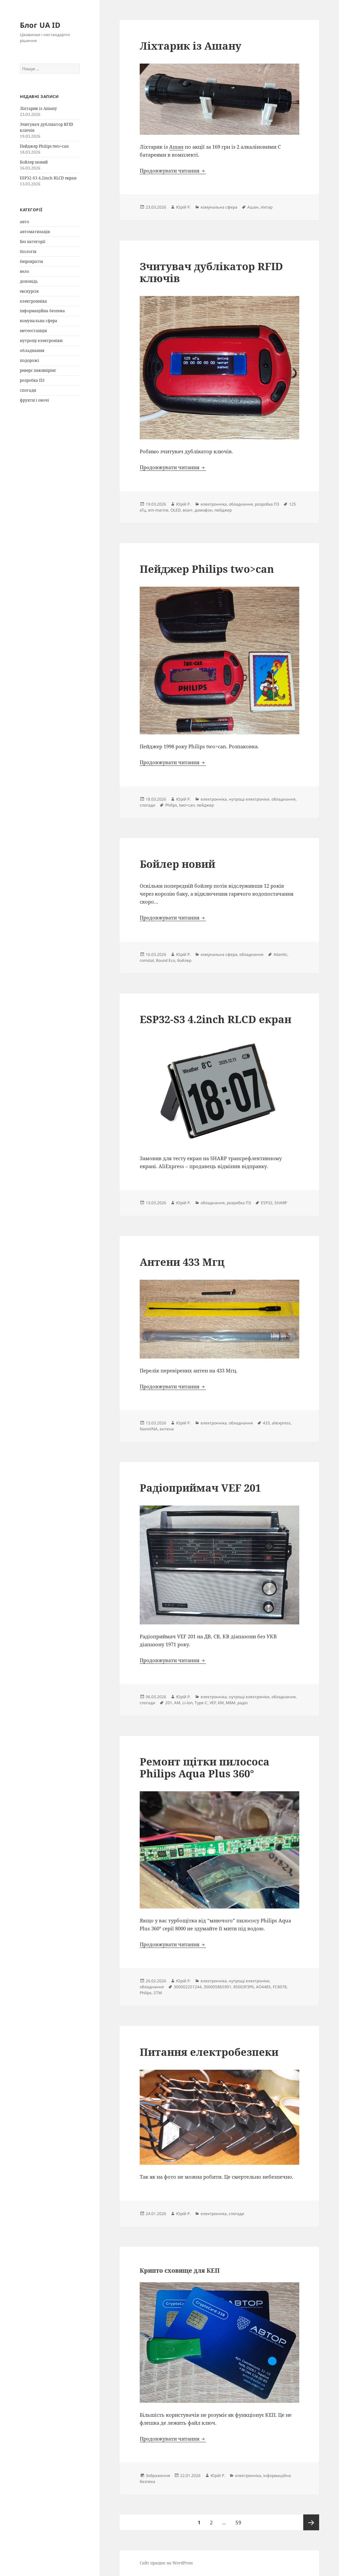 This screenshot has width=339, height=2576. Describe the element at coordinates (180, 2270) in the screenshot. I see `Крипто сховище для КЕП` at that location.